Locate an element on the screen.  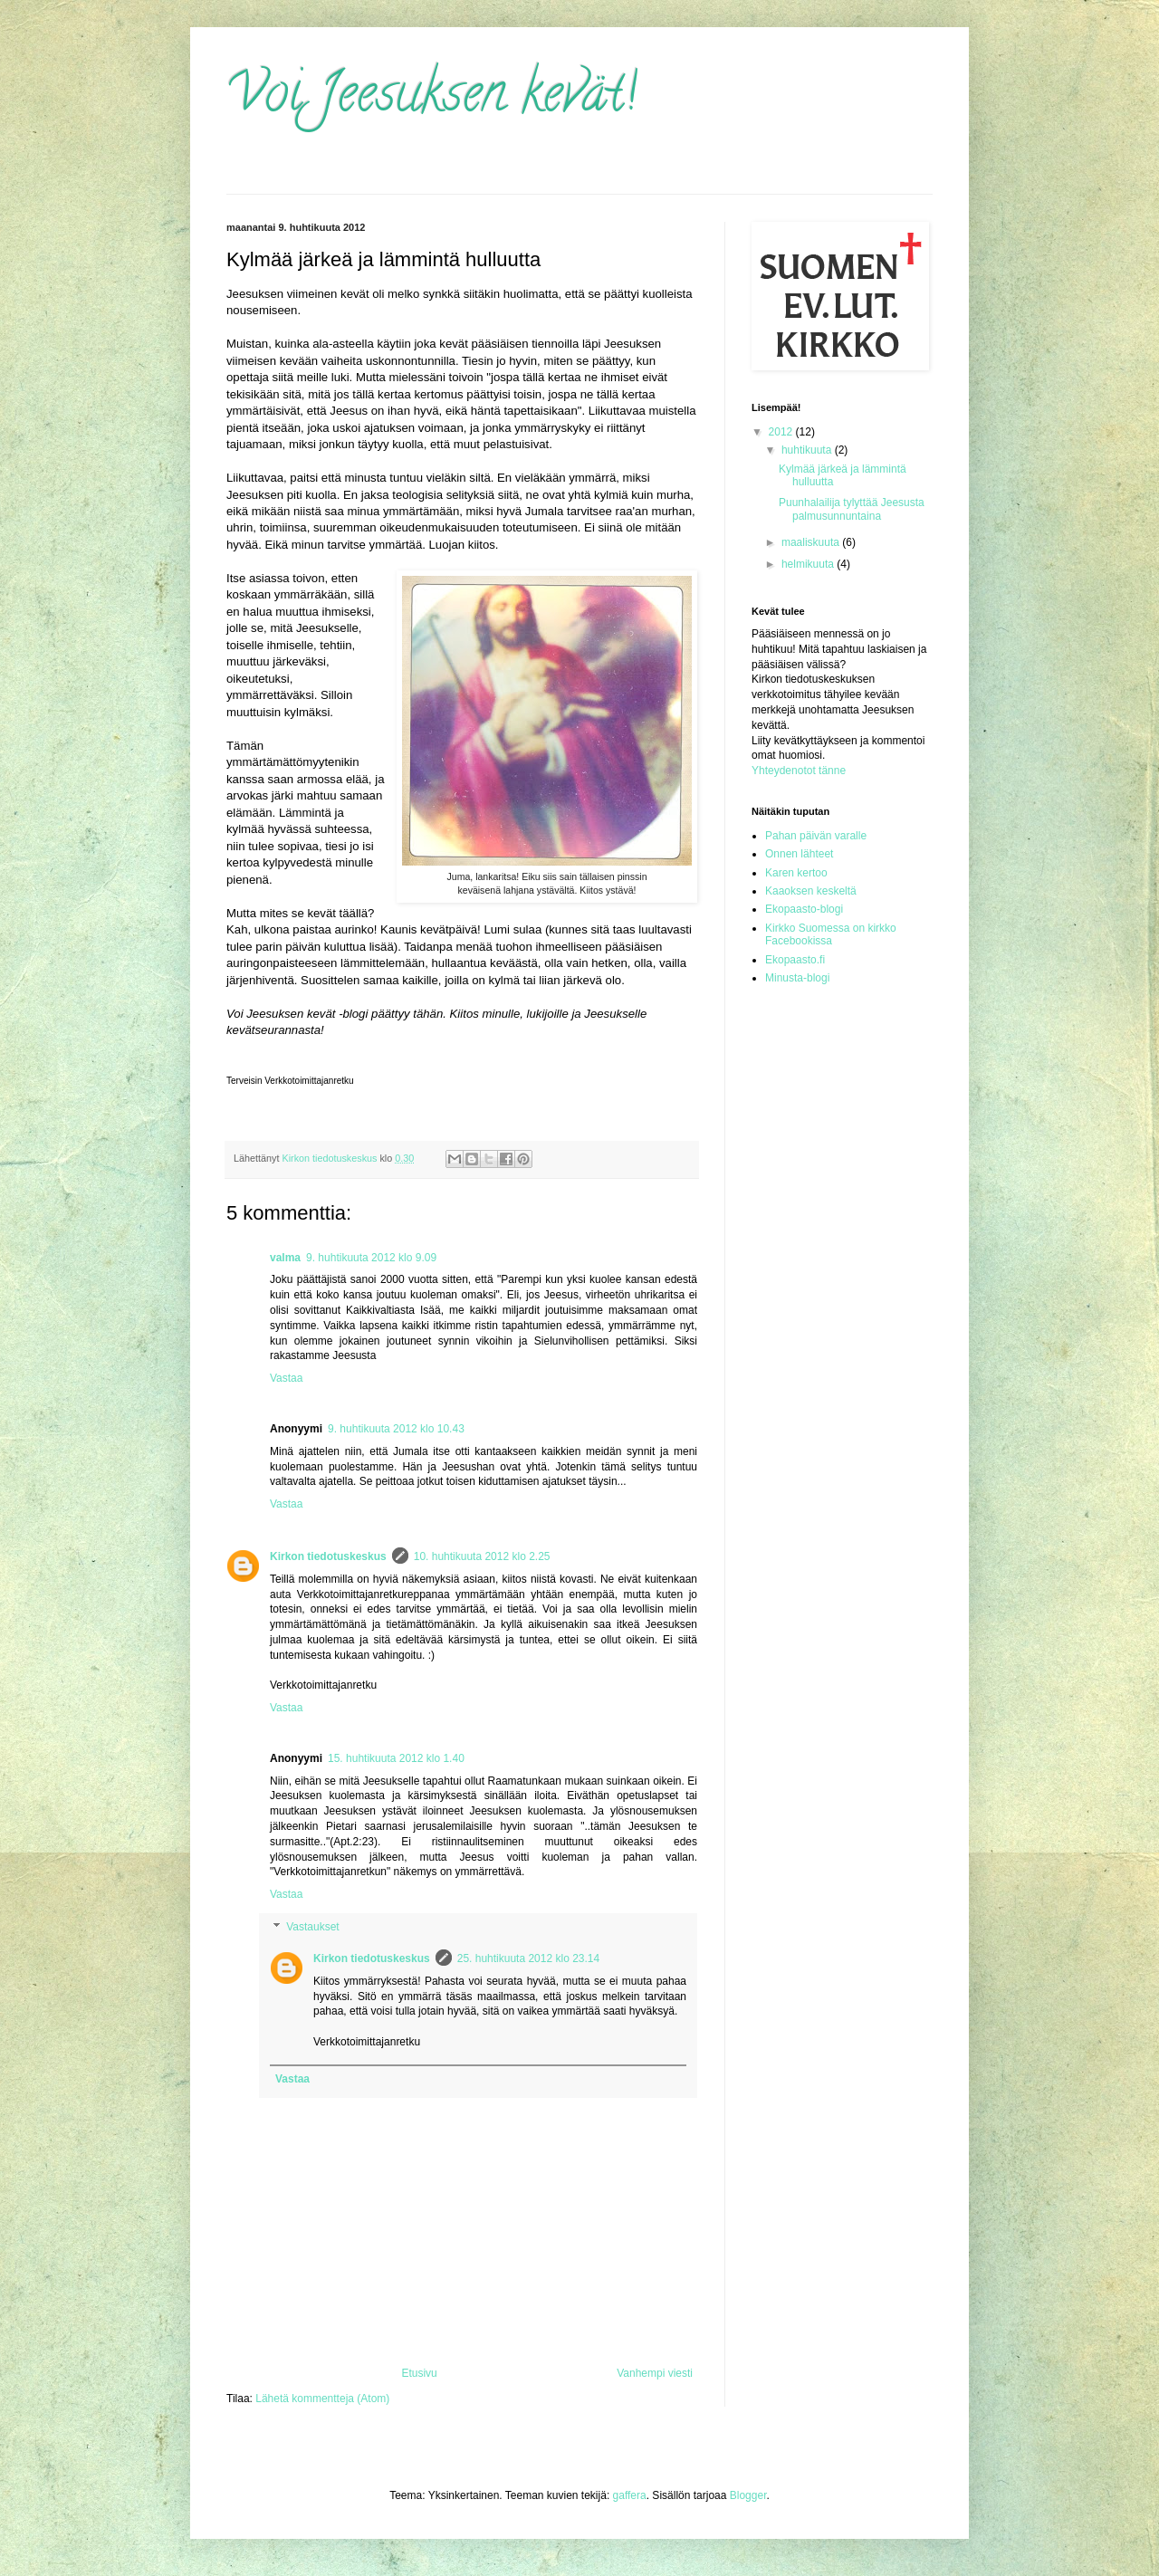
Blogger is located at coordinates (748, 2495).